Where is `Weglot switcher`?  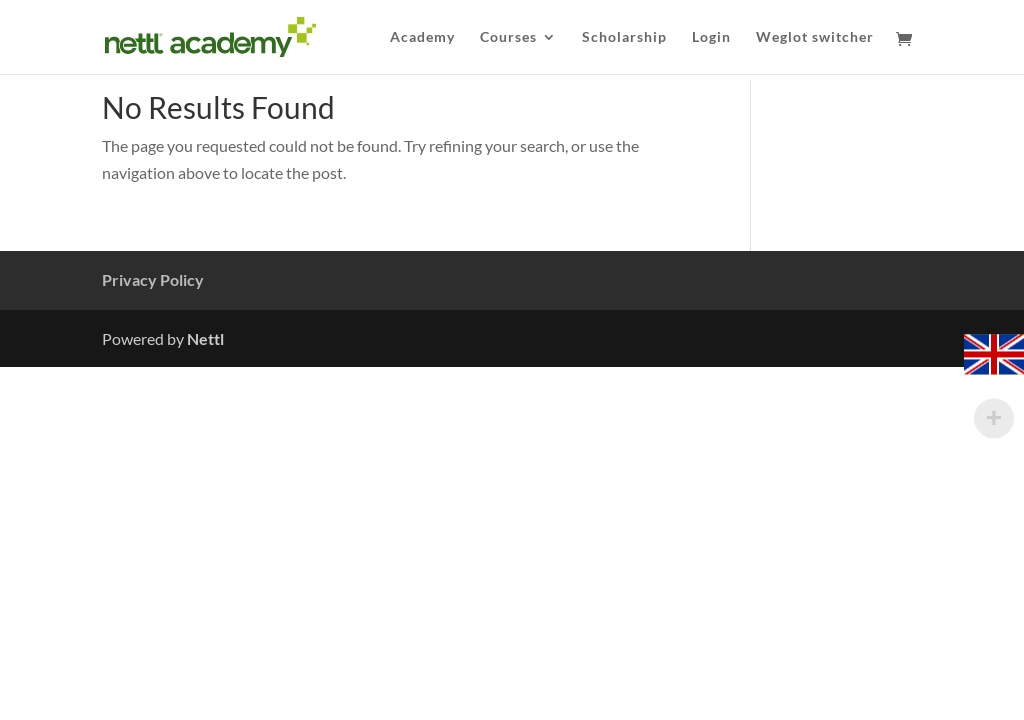
Weglot switcher is located at coordinates (815, 37).